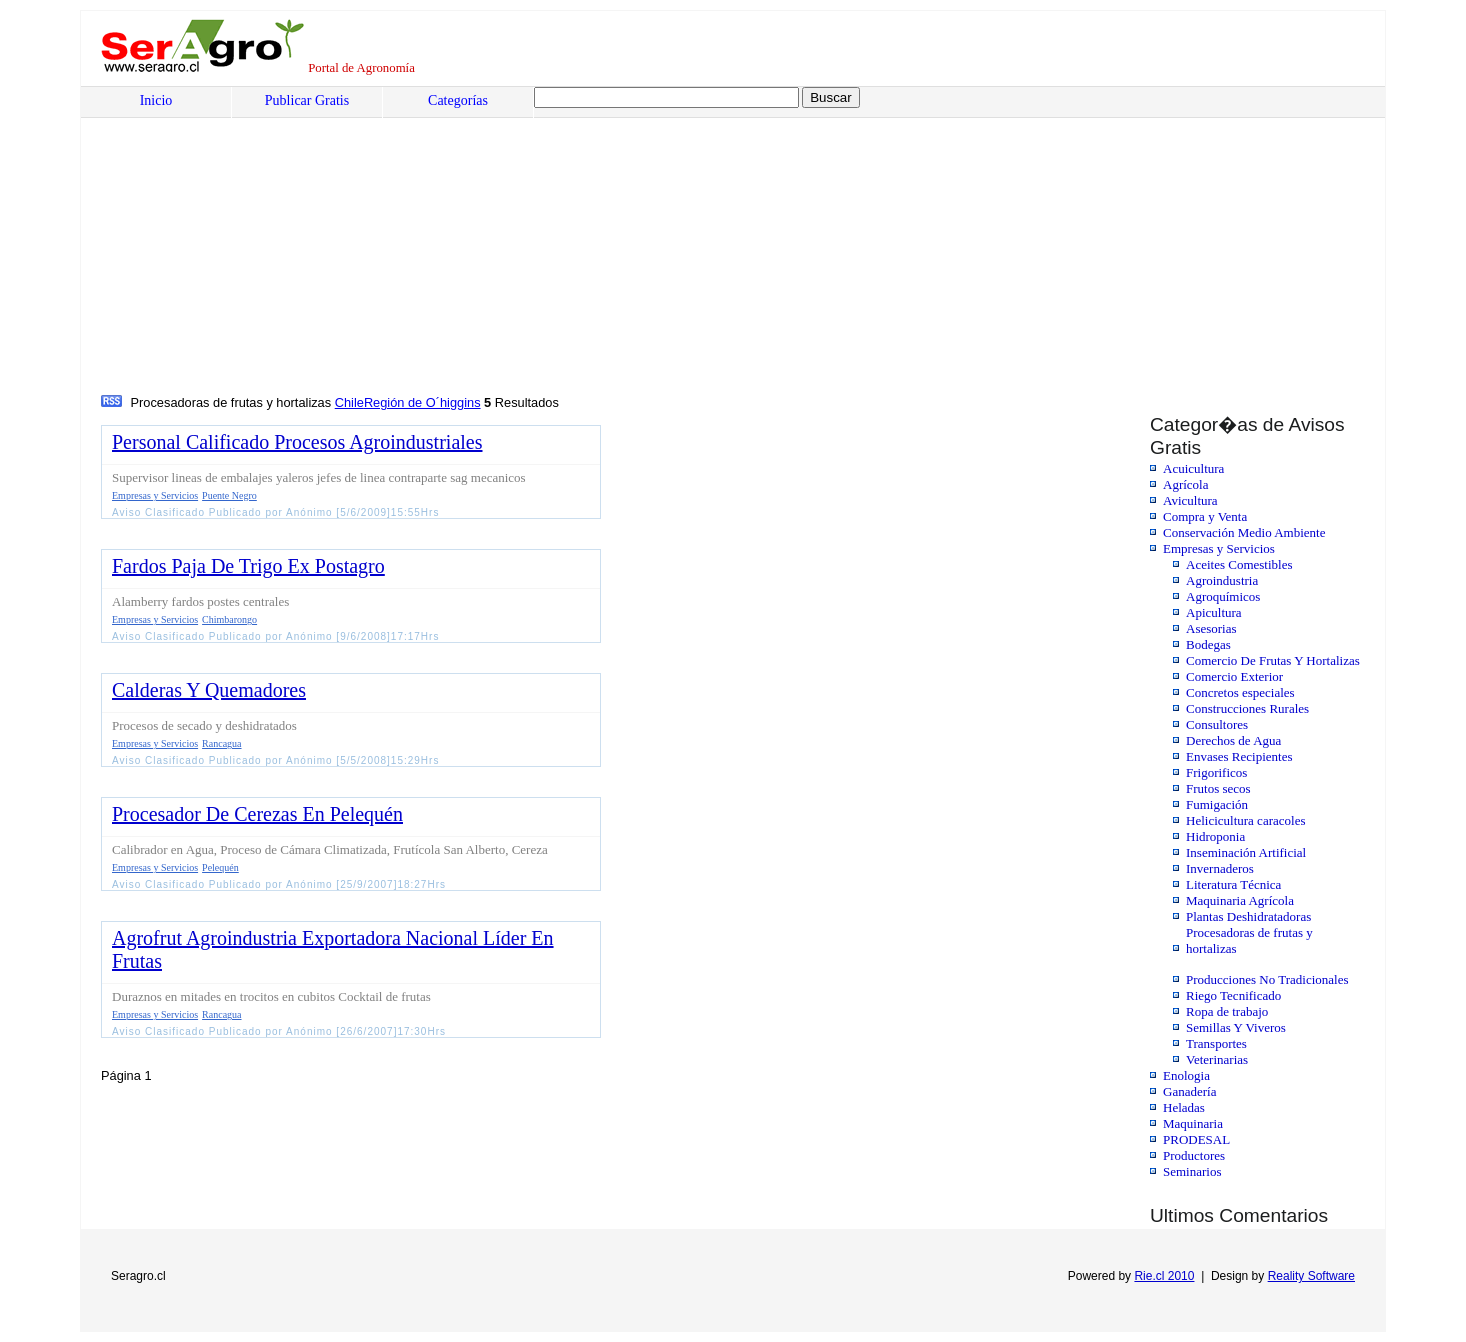 This screenshot has height=1342, width=1466. I want to click on Heladas, so click(1184, 1107).